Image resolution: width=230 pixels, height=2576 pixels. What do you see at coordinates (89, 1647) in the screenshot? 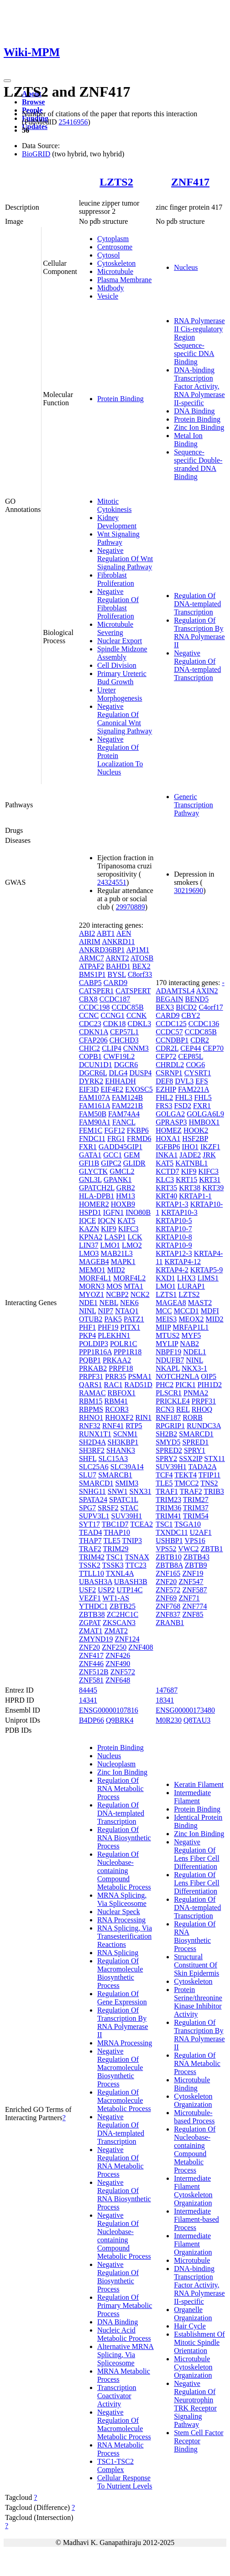
I see `ZNF20` at bounding box center [89, 1647].